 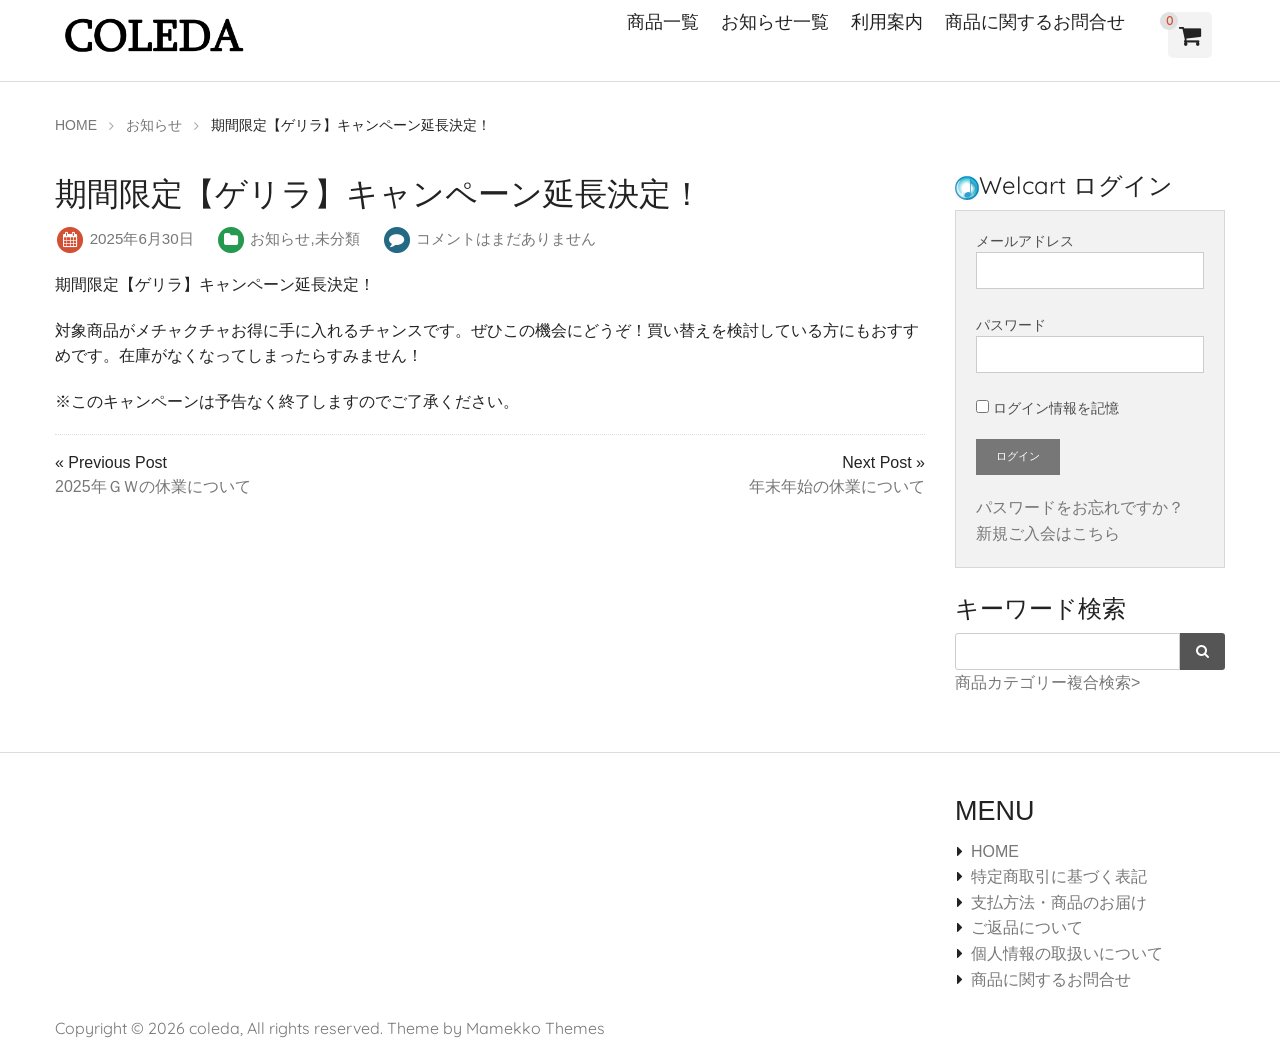 I want to click on 新規ご入会はこちら, so click(x=1048, y=533).